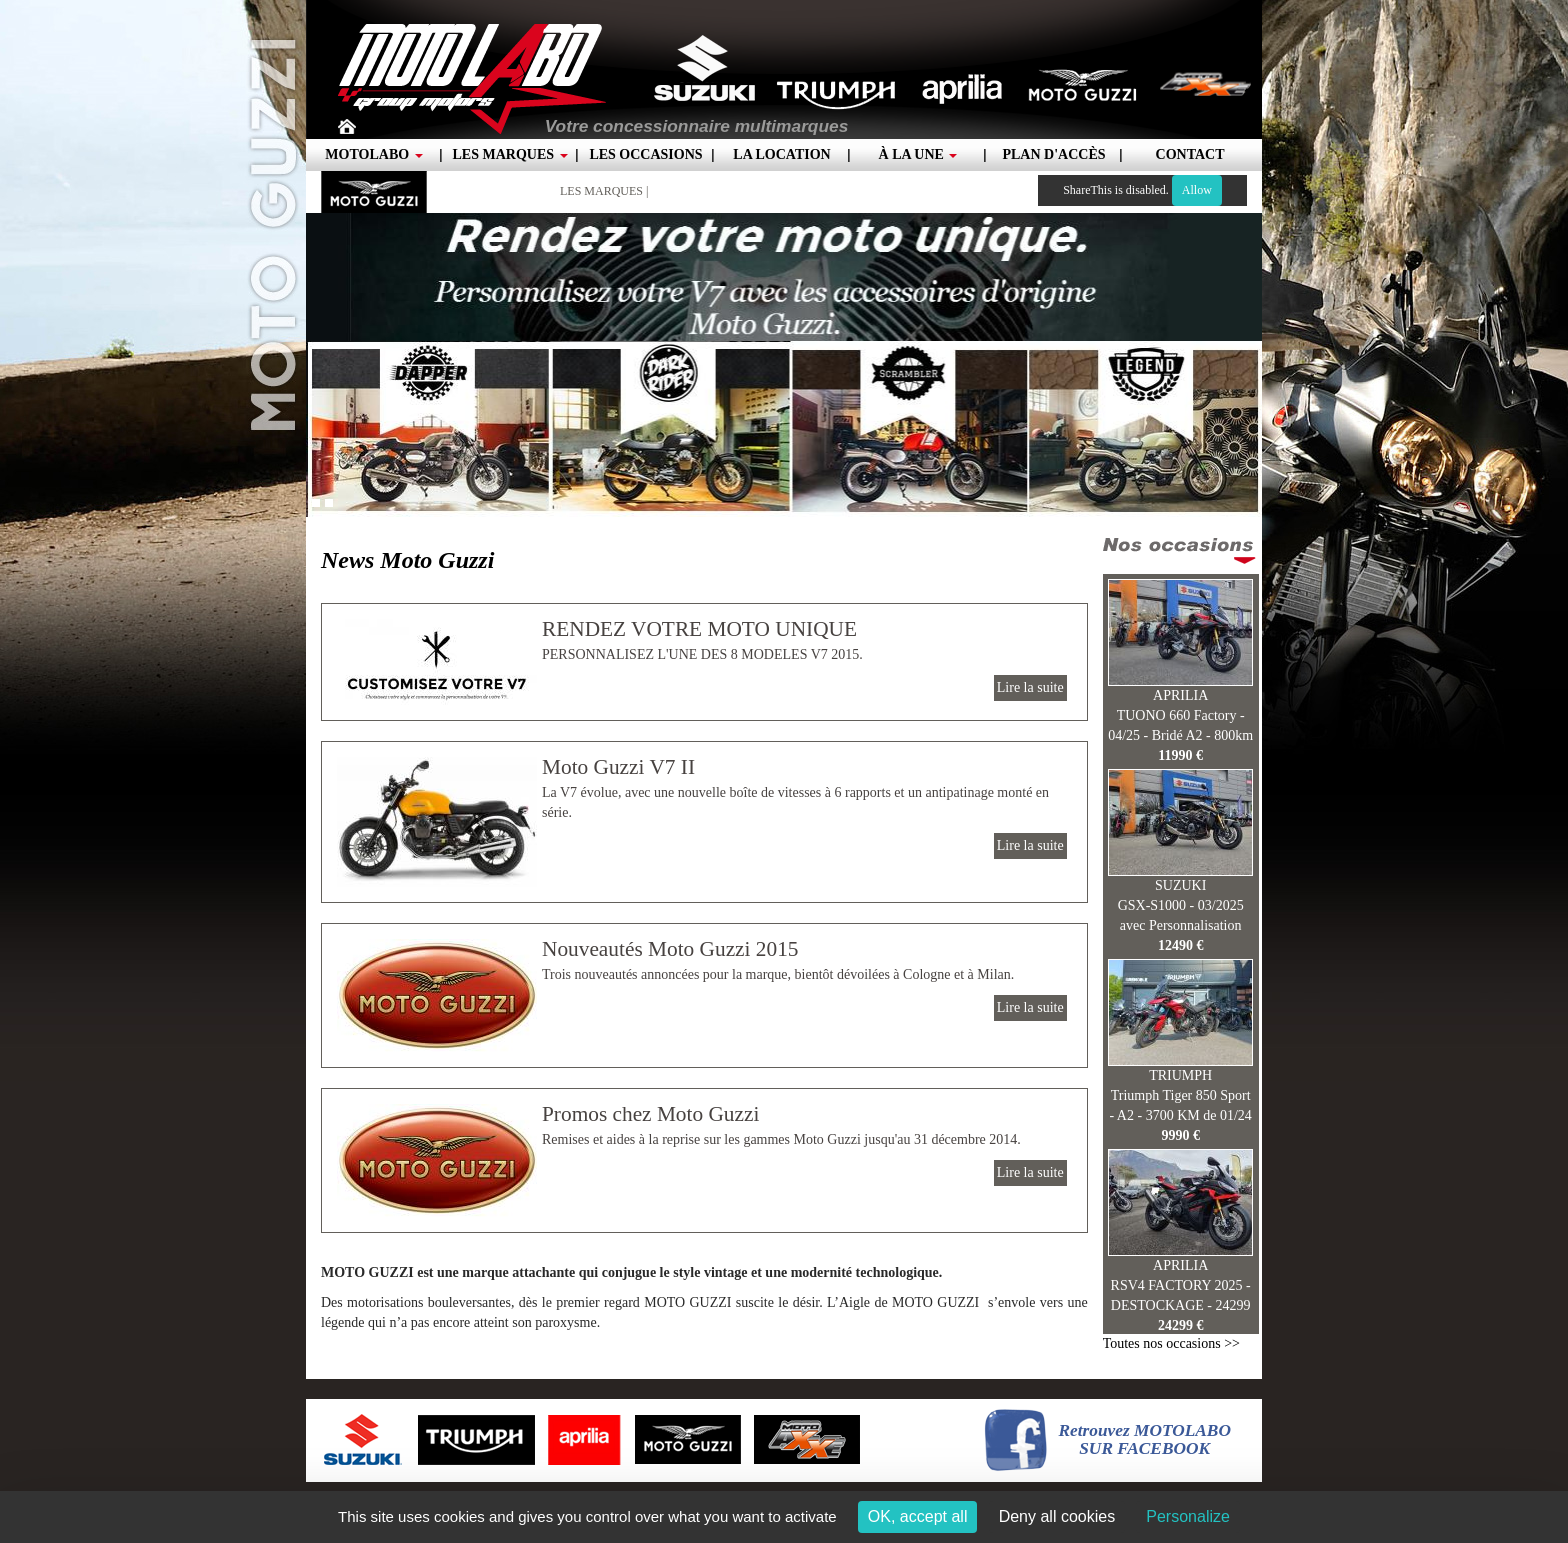  What do you see at coordinates (781, 154) in the screenshot?
I see `La location` at bounding box center [781, 154].